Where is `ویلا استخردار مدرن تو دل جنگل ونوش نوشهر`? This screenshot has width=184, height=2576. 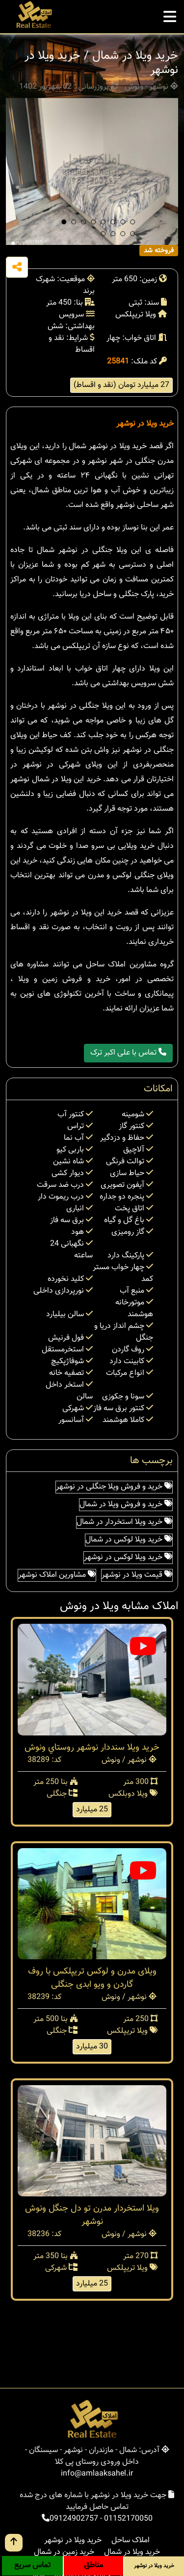
ویلا استخردار مدرن تو دل جنگل ونوش نوشهر is located at coordinates (92, 2215).